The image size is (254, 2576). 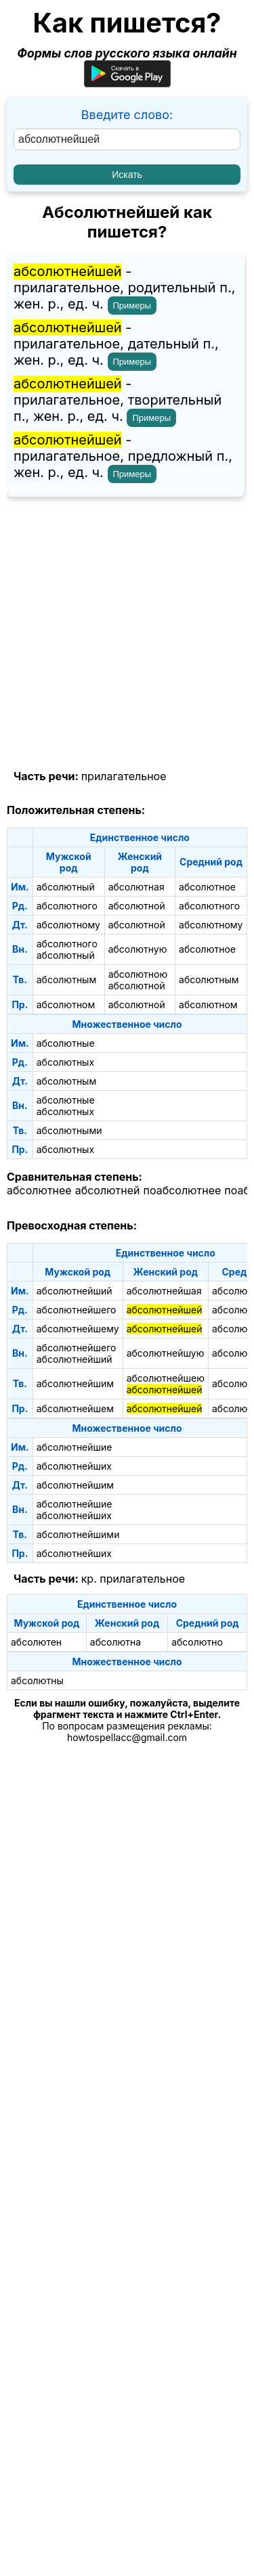 What do you see at coordinates (182, 1190) in the screenshot?
I see `поабсолютнее` at bounding box center [182, 1190].